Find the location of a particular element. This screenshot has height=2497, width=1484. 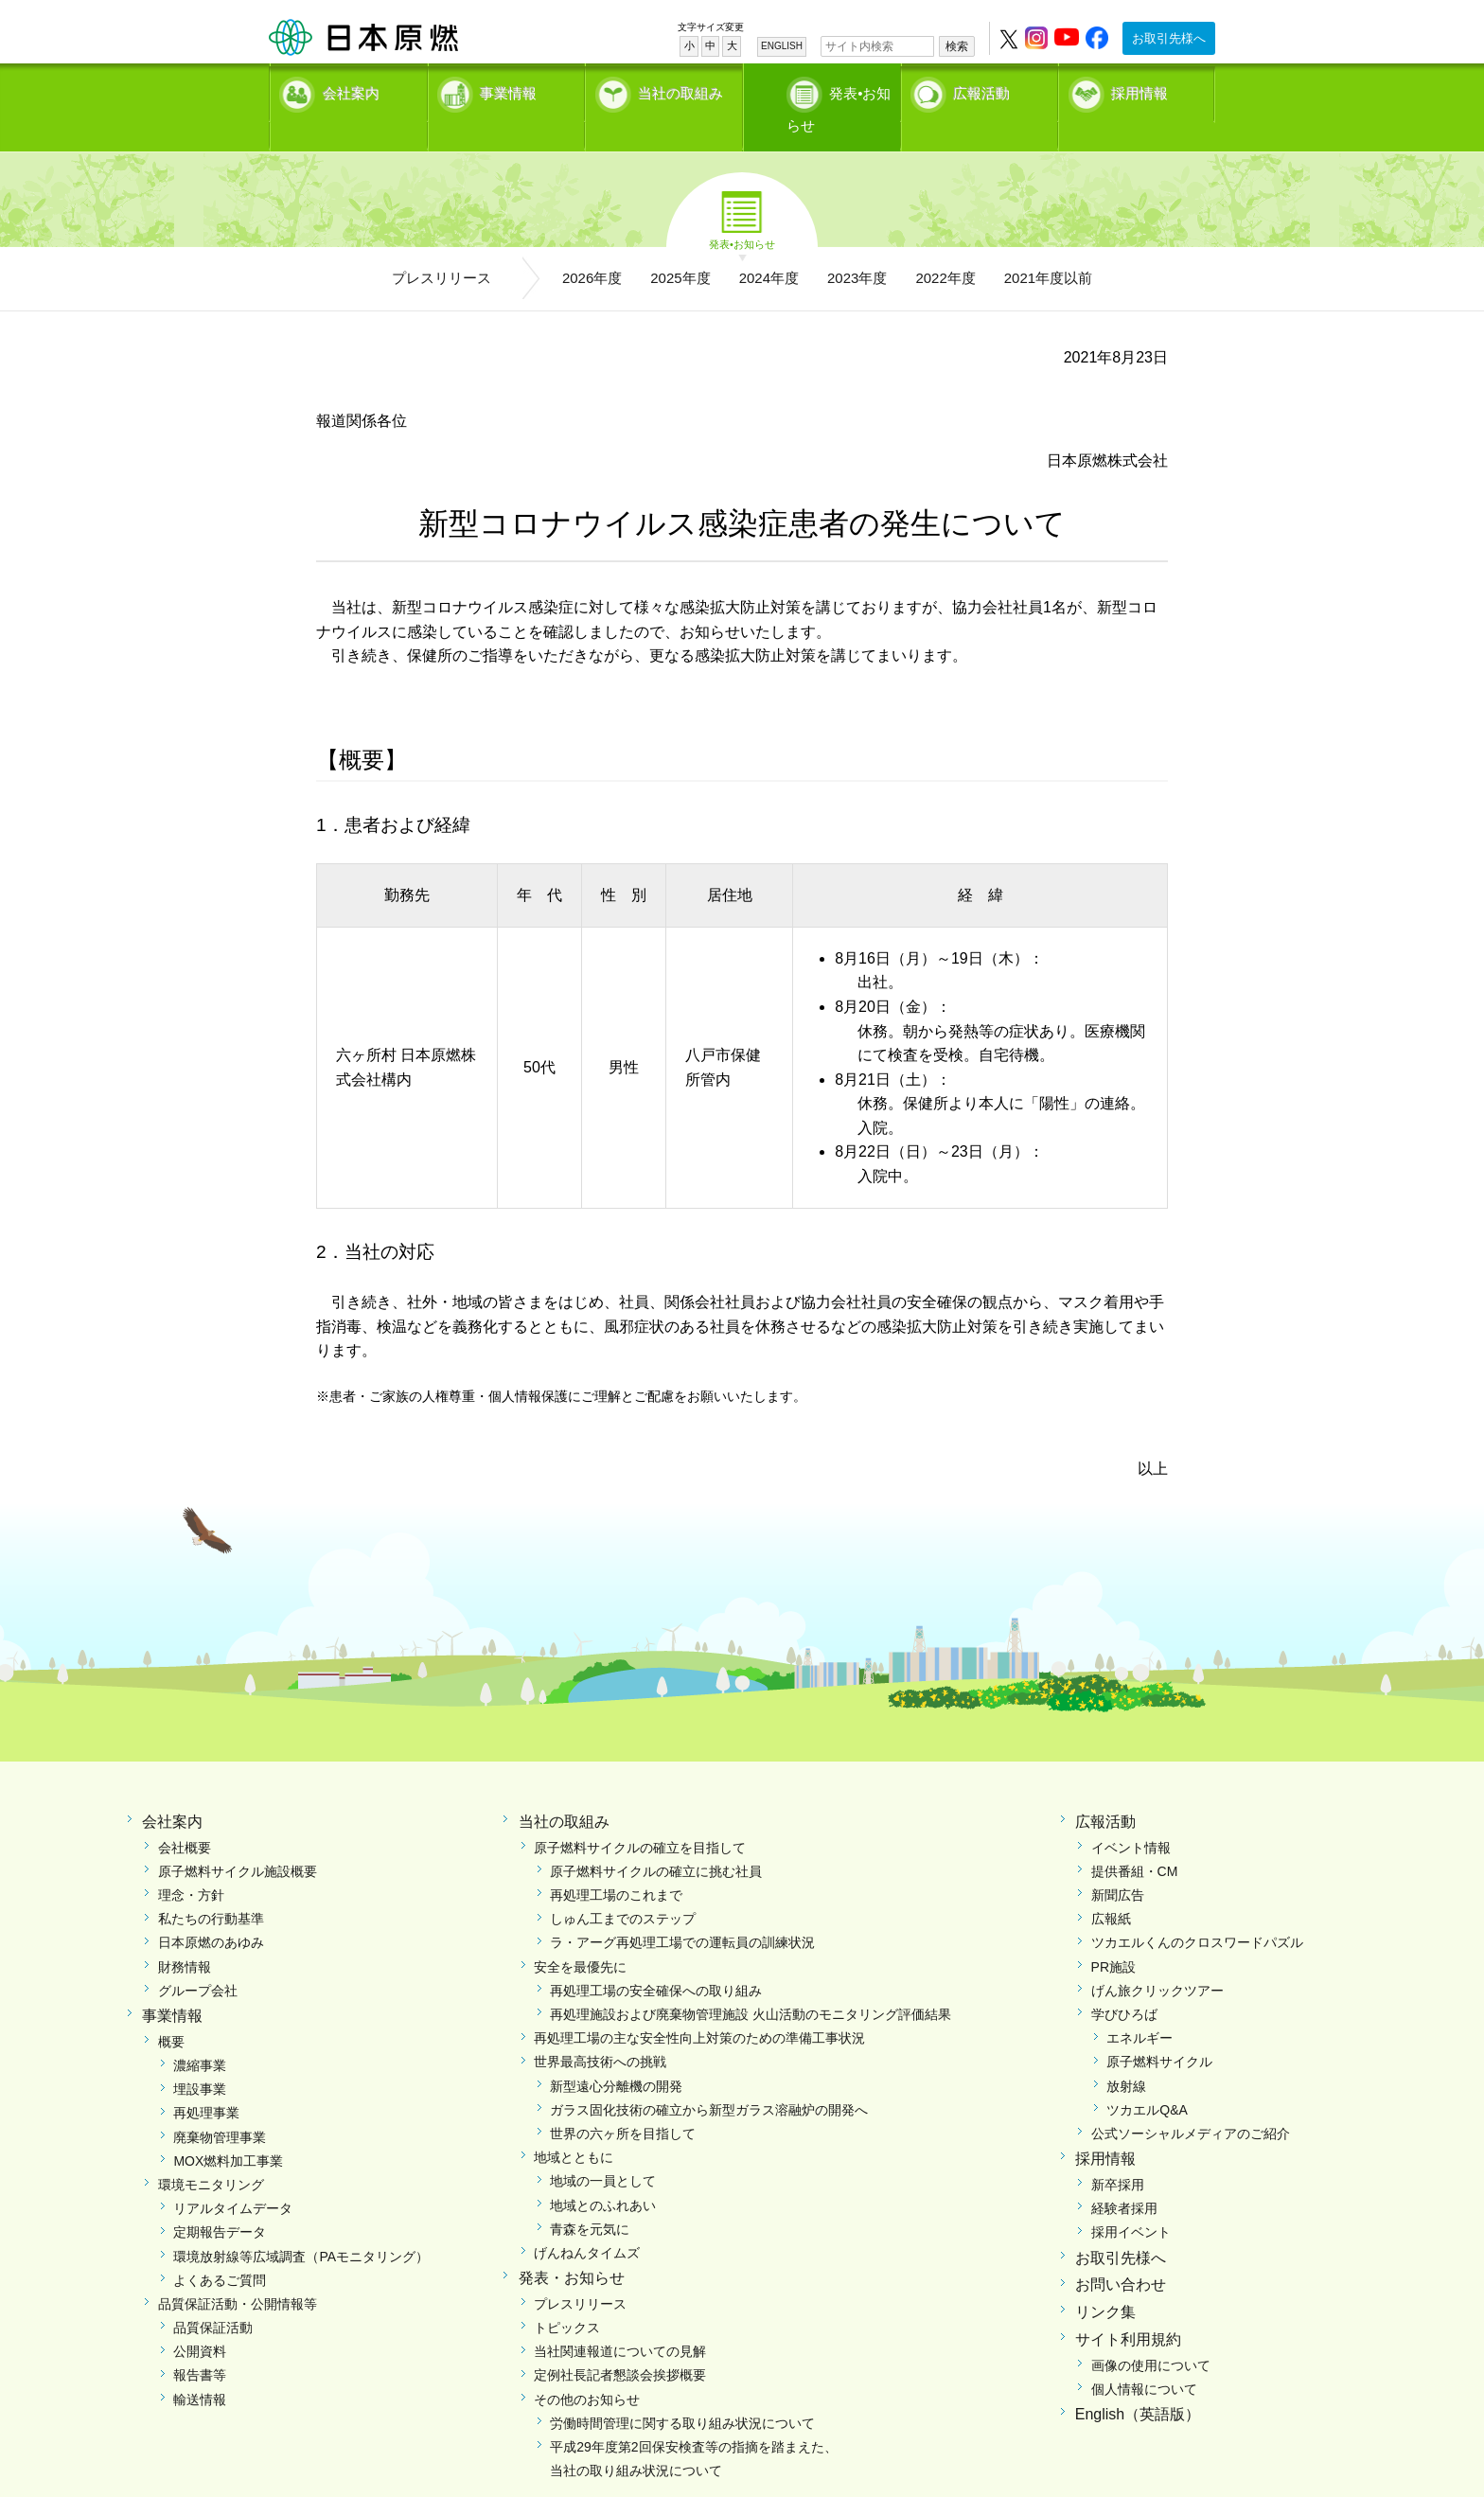

財務情報 is located at coordinates (184, 1935).